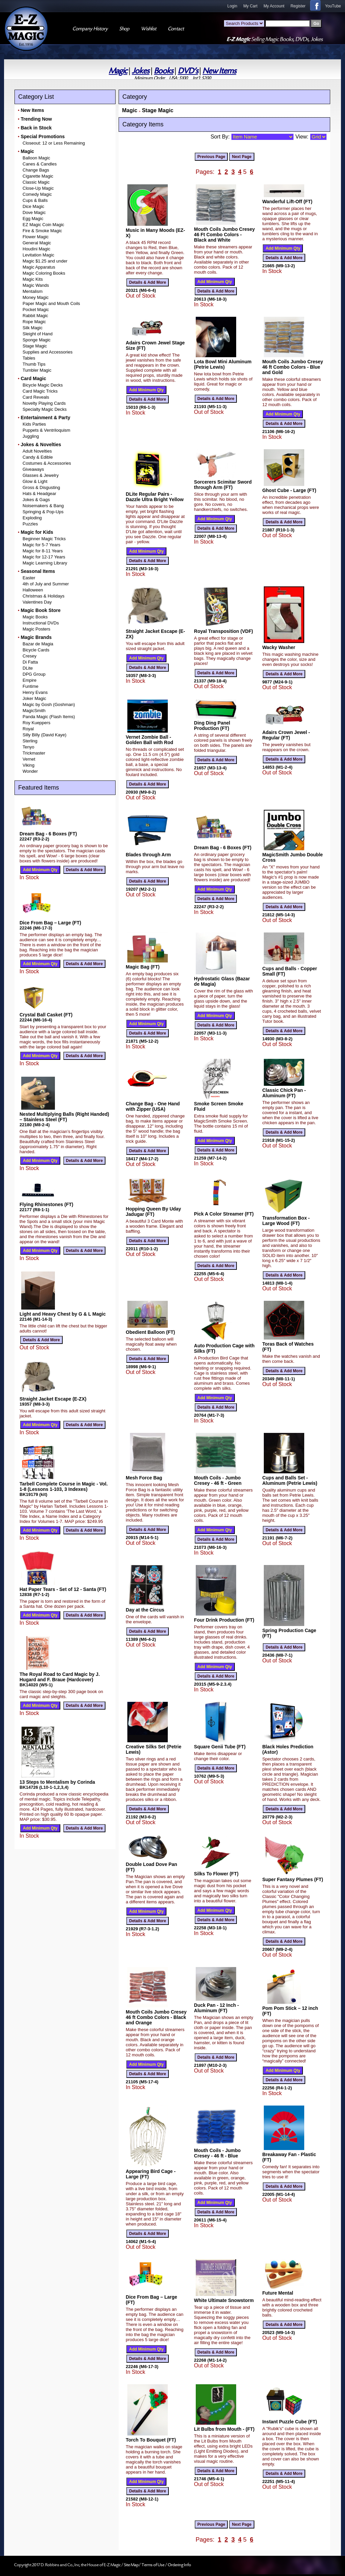  What do you see at coordinates (34, 698) in the screenshot?
I see `Joker Magic` at bounding box center [34, 698].